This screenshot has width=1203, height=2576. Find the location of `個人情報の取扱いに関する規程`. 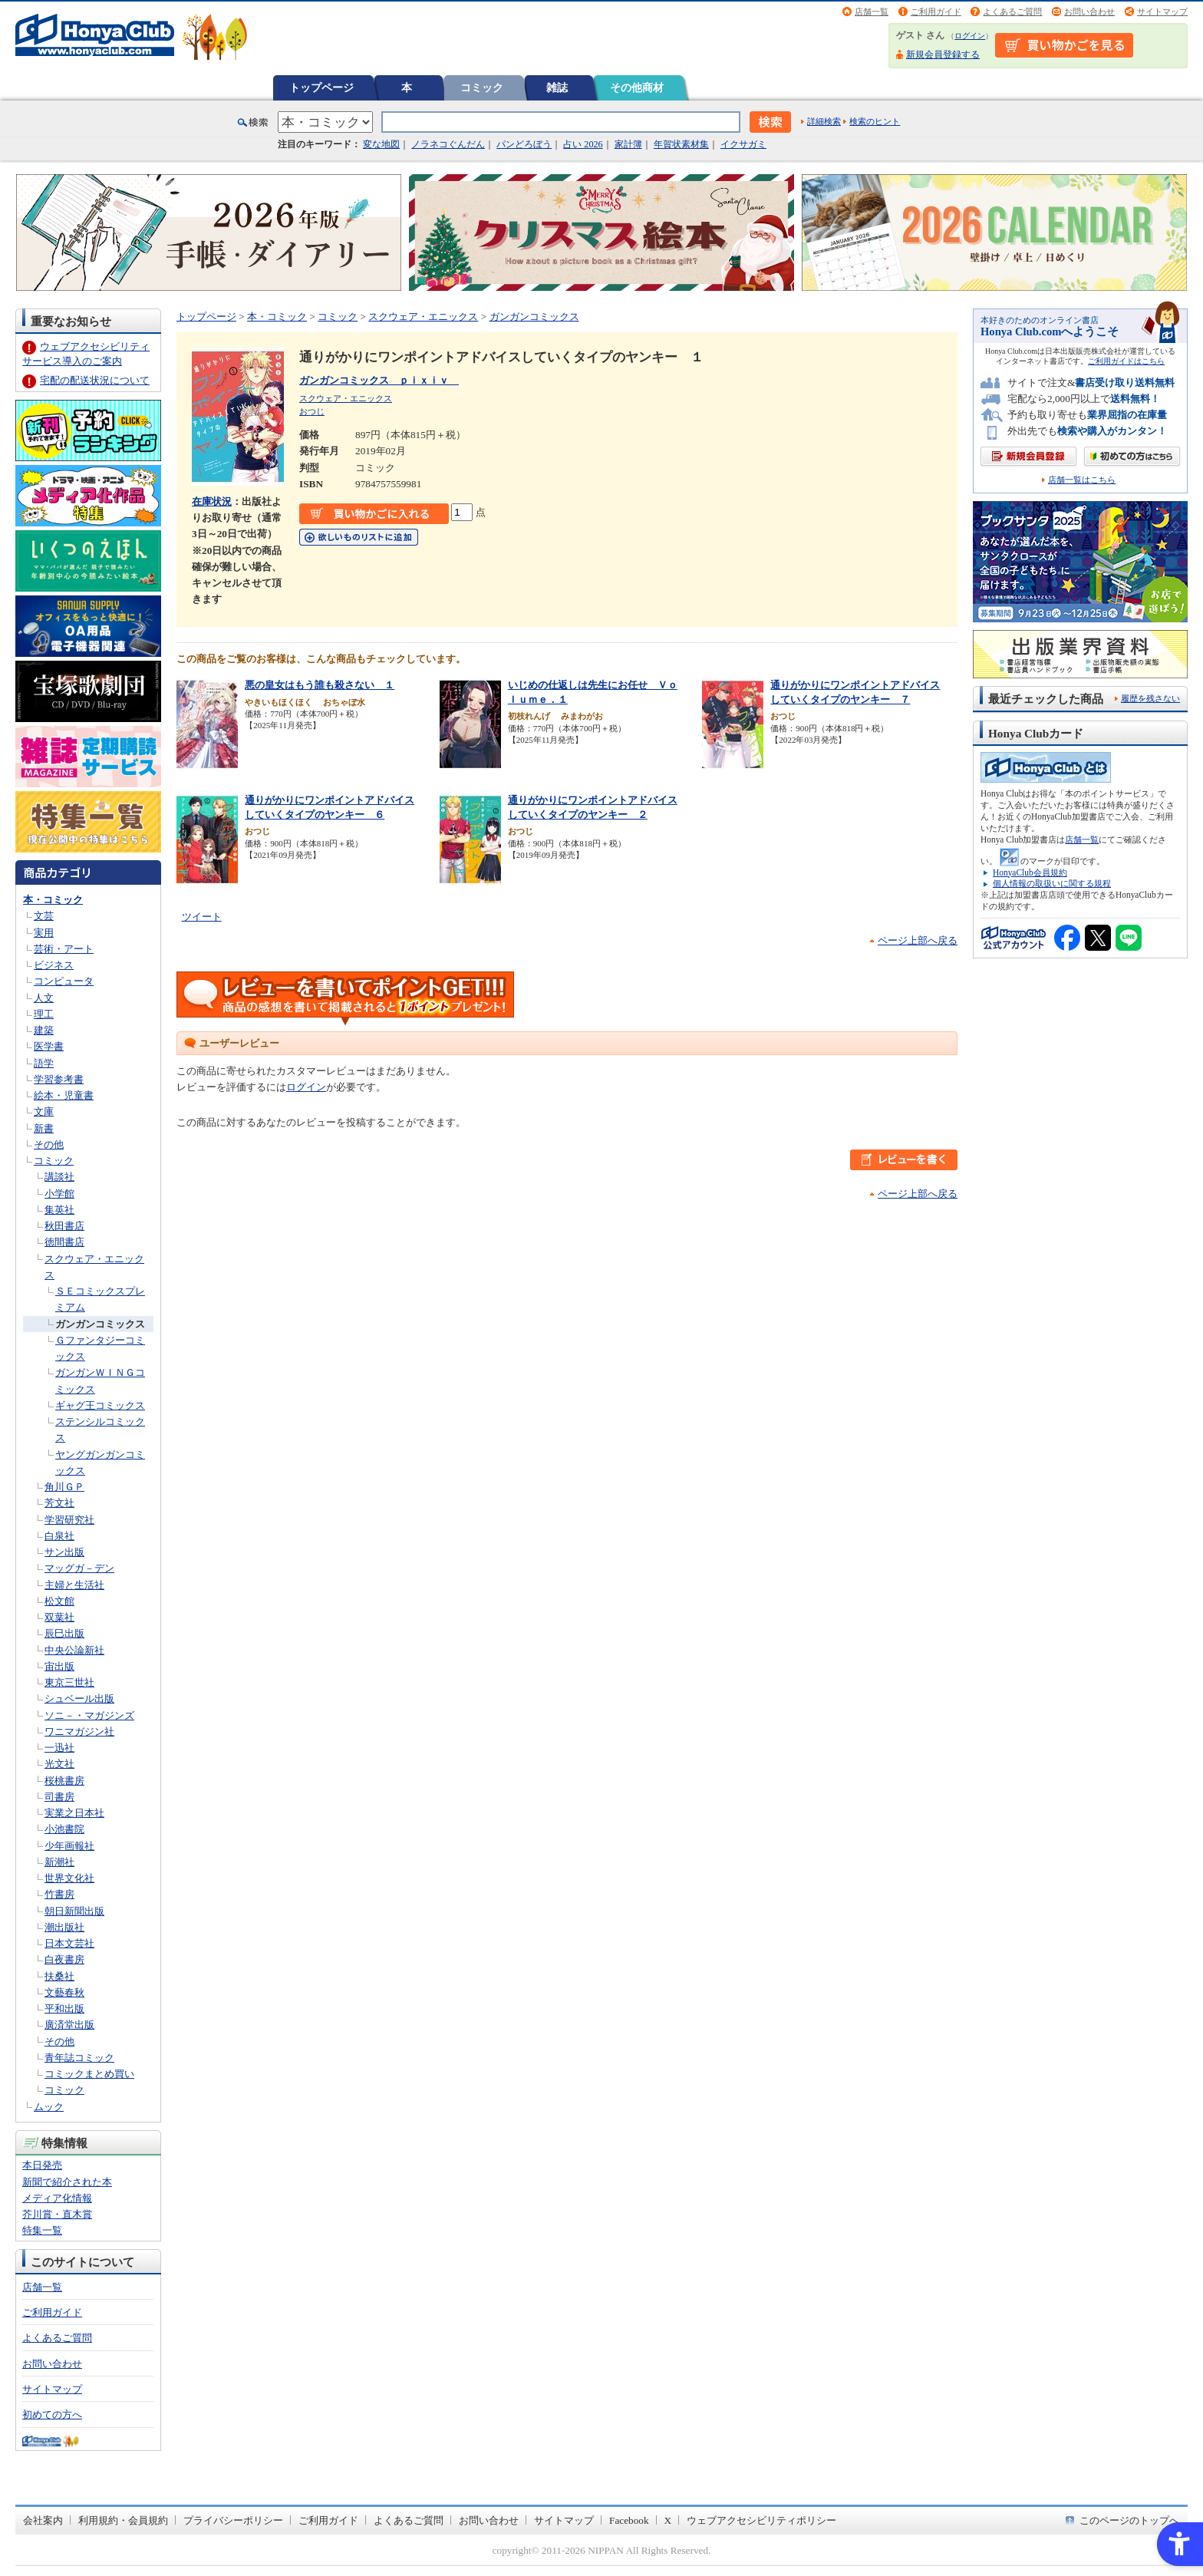

個人情報の取扱いに関する規程 is located at coordinates (1052, 883).